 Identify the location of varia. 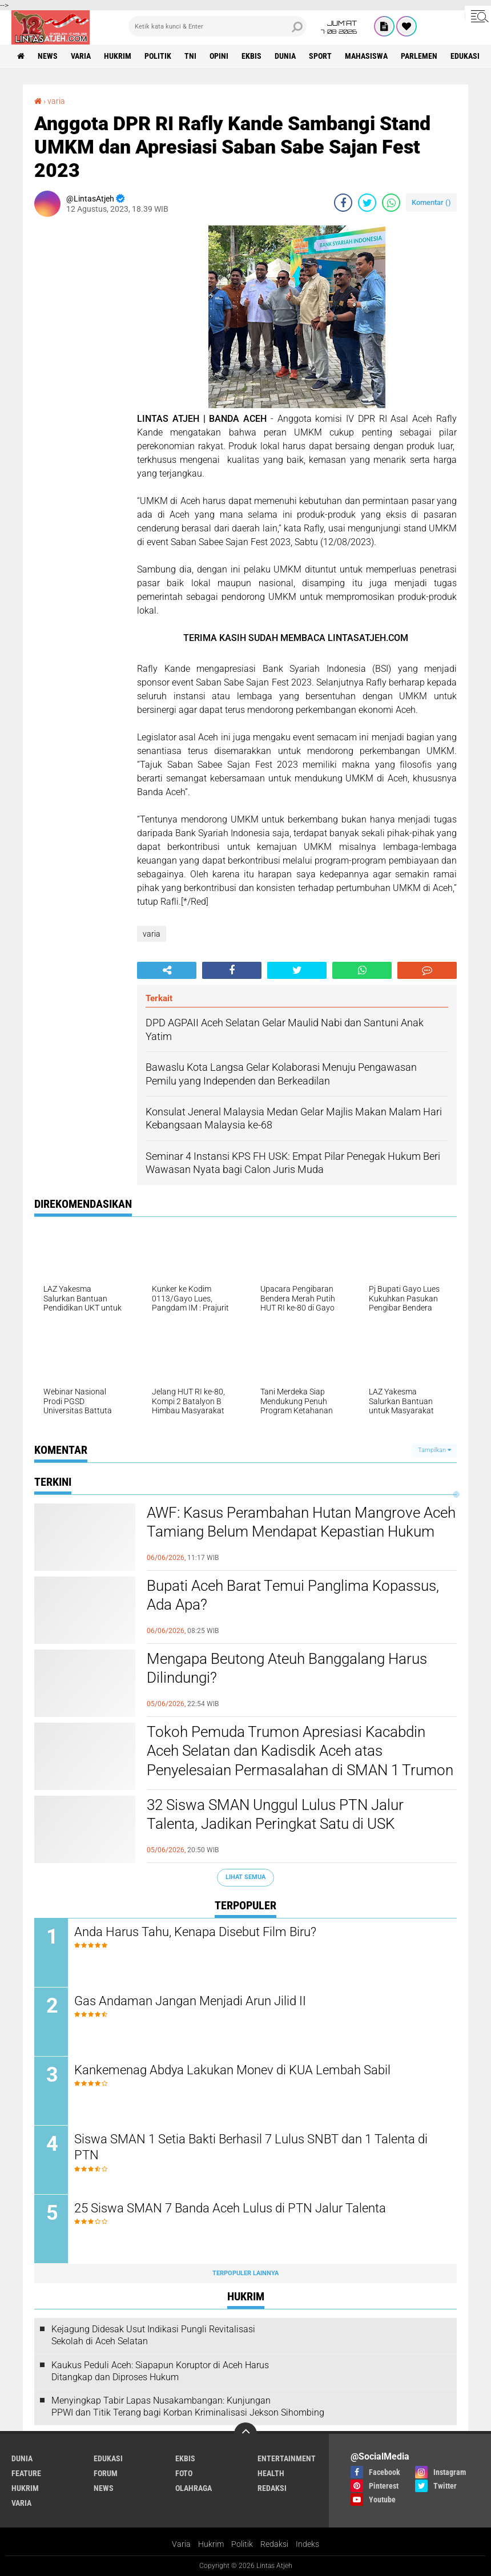
(81, 56).